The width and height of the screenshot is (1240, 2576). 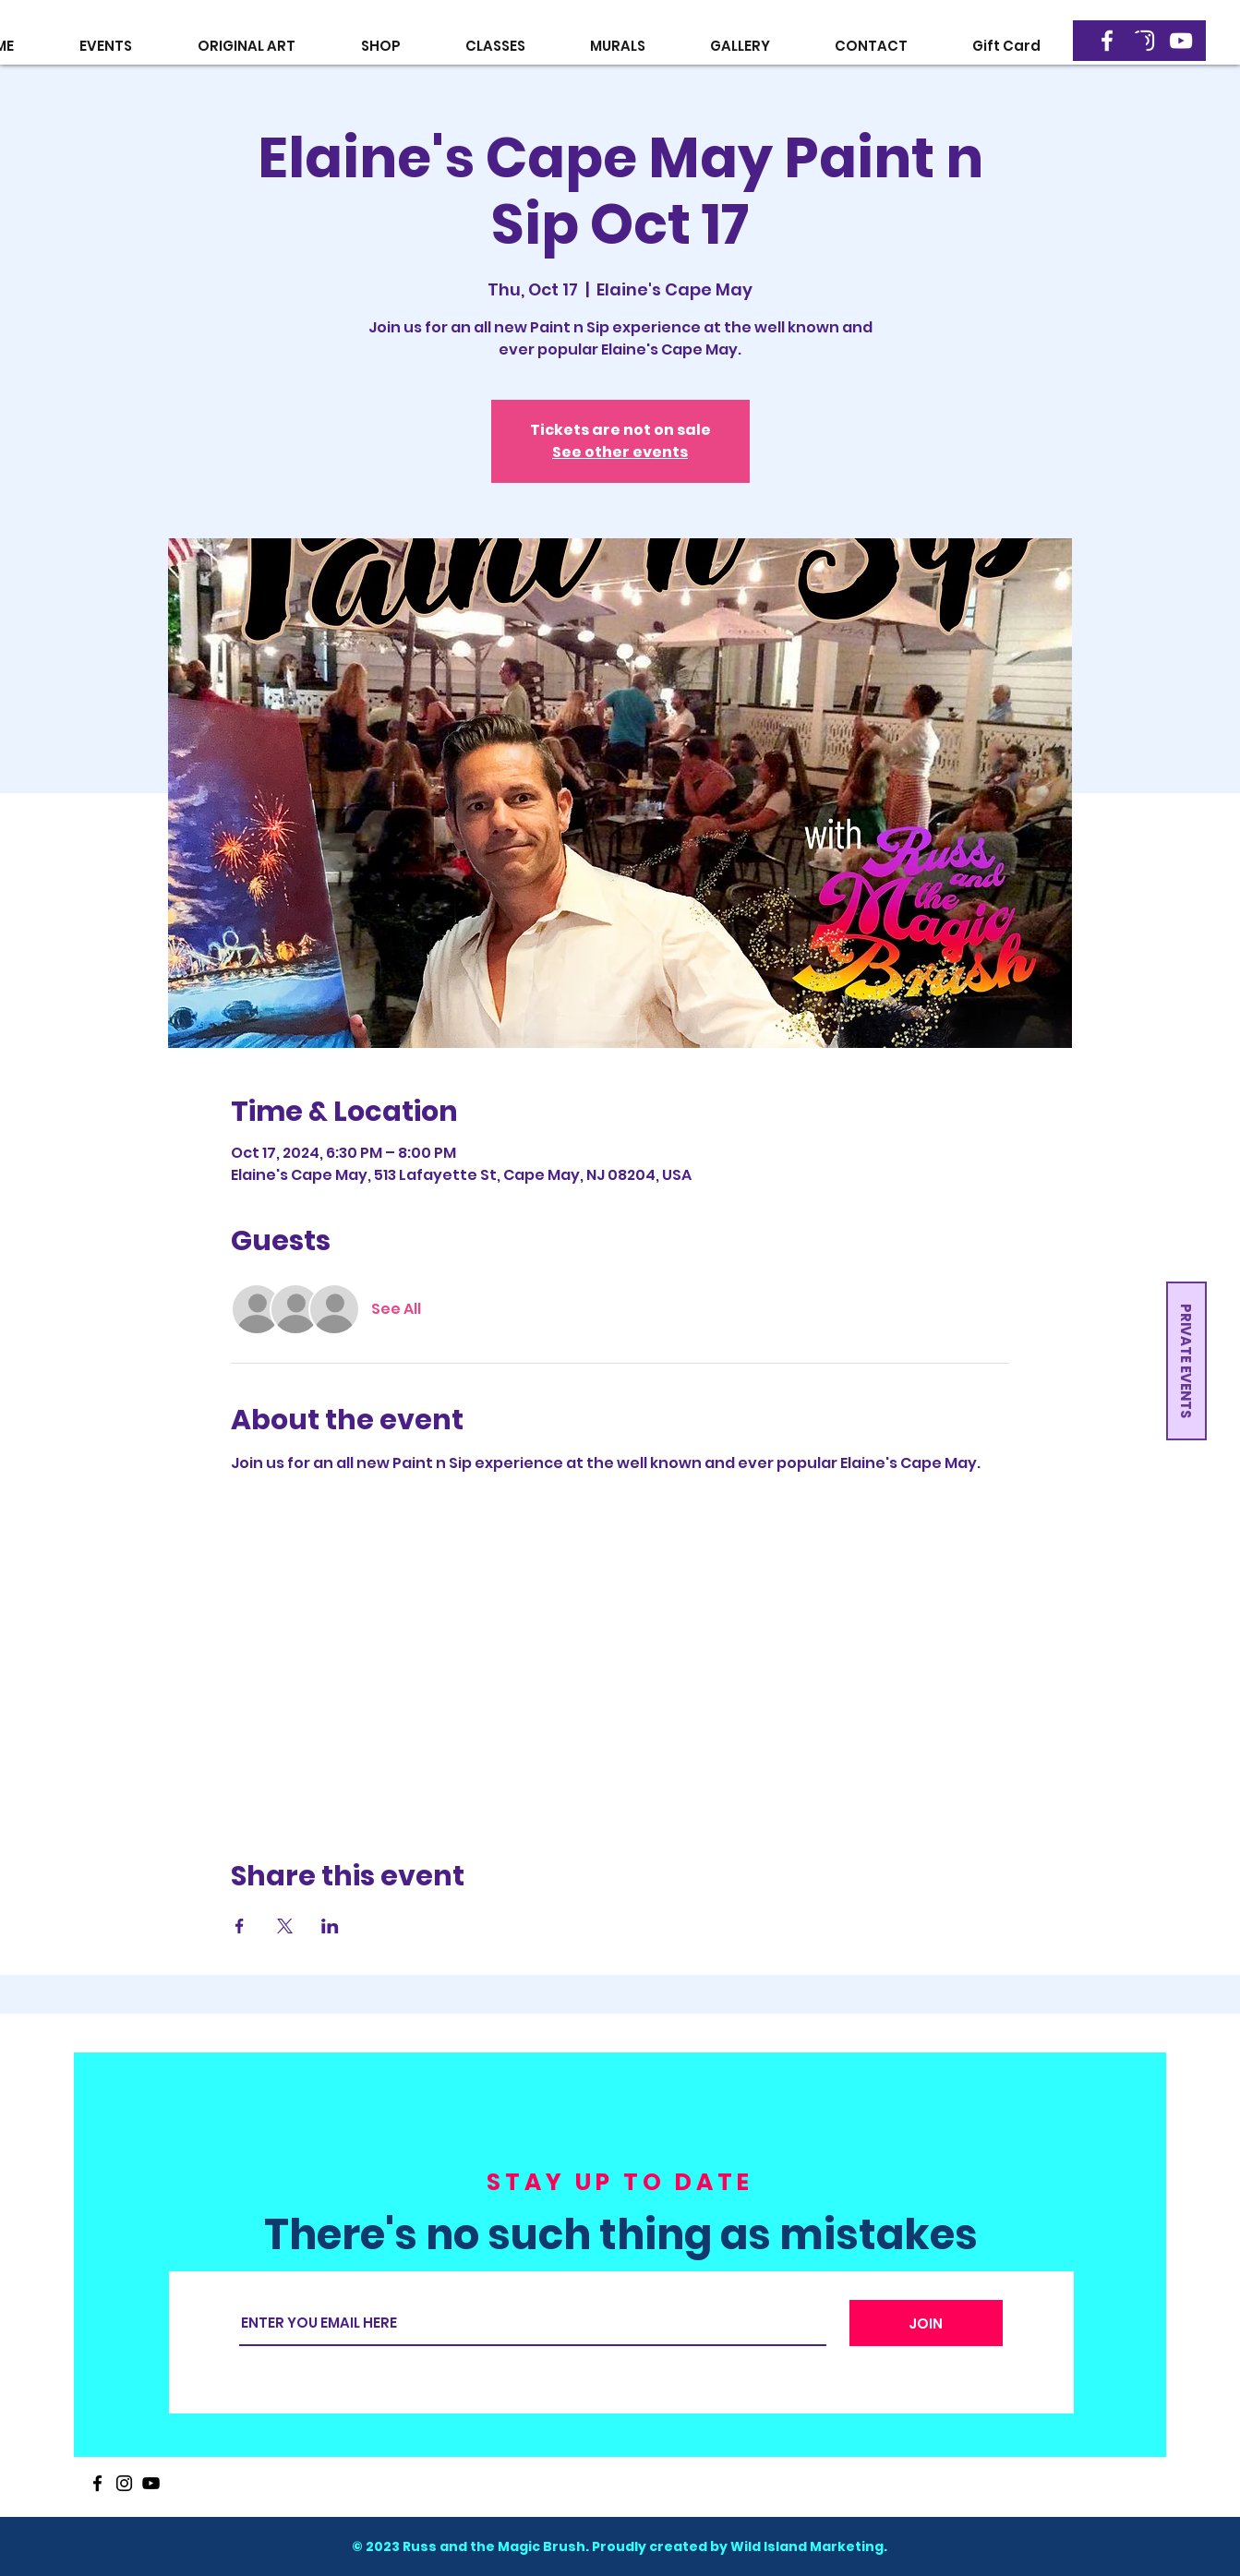 I want to click on [YouTube], so click(x=1181, y=40).